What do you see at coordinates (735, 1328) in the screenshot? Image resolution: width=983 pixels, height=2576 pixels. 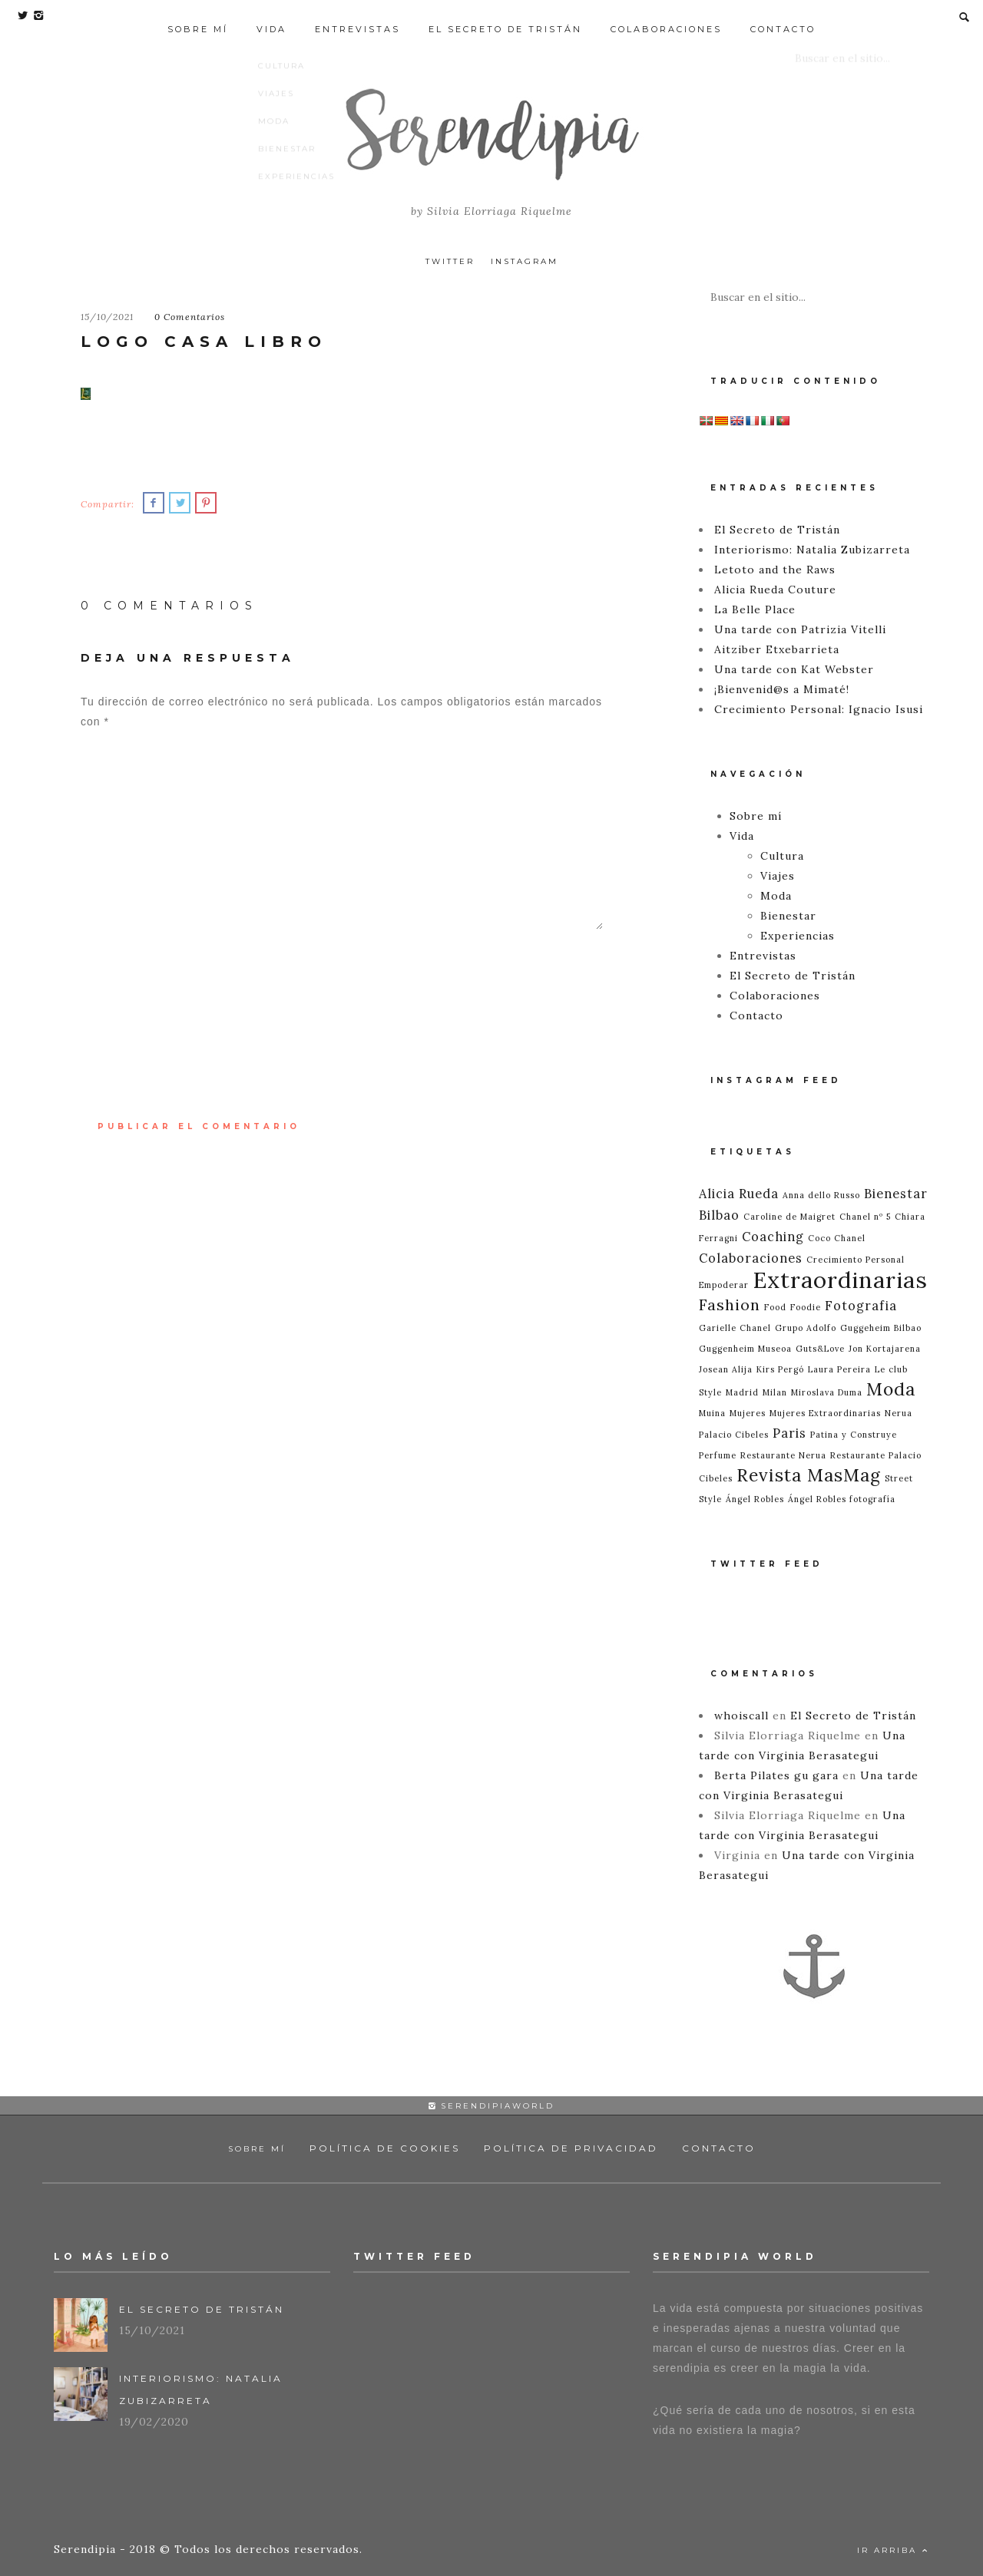 I see `Garielle Chanel [Garielle Chanel (1 elemento)]` at bounding box center [735, 1328].